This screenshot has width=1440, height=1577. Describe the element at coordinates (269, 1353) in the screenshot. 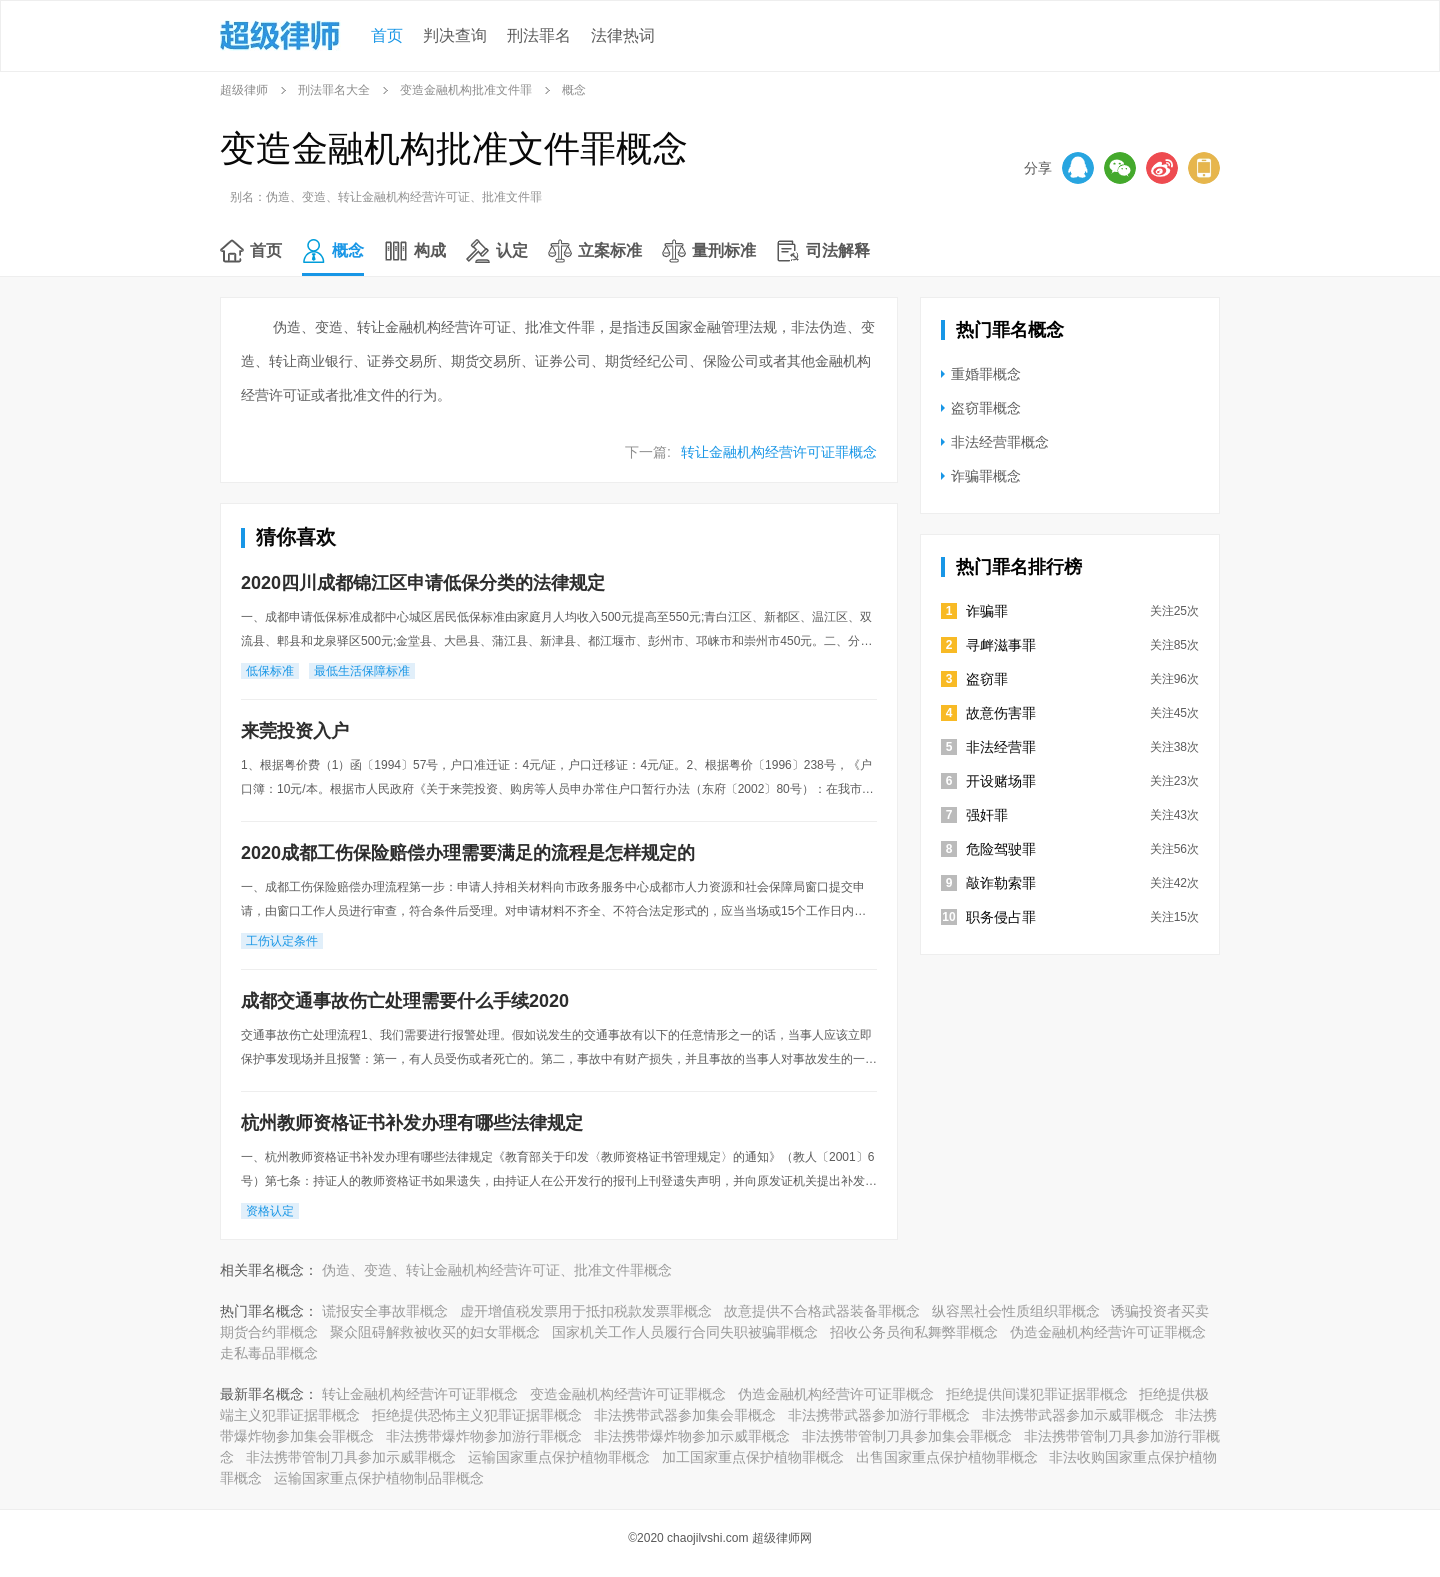

I see `走私毒品罪概念` at that location.